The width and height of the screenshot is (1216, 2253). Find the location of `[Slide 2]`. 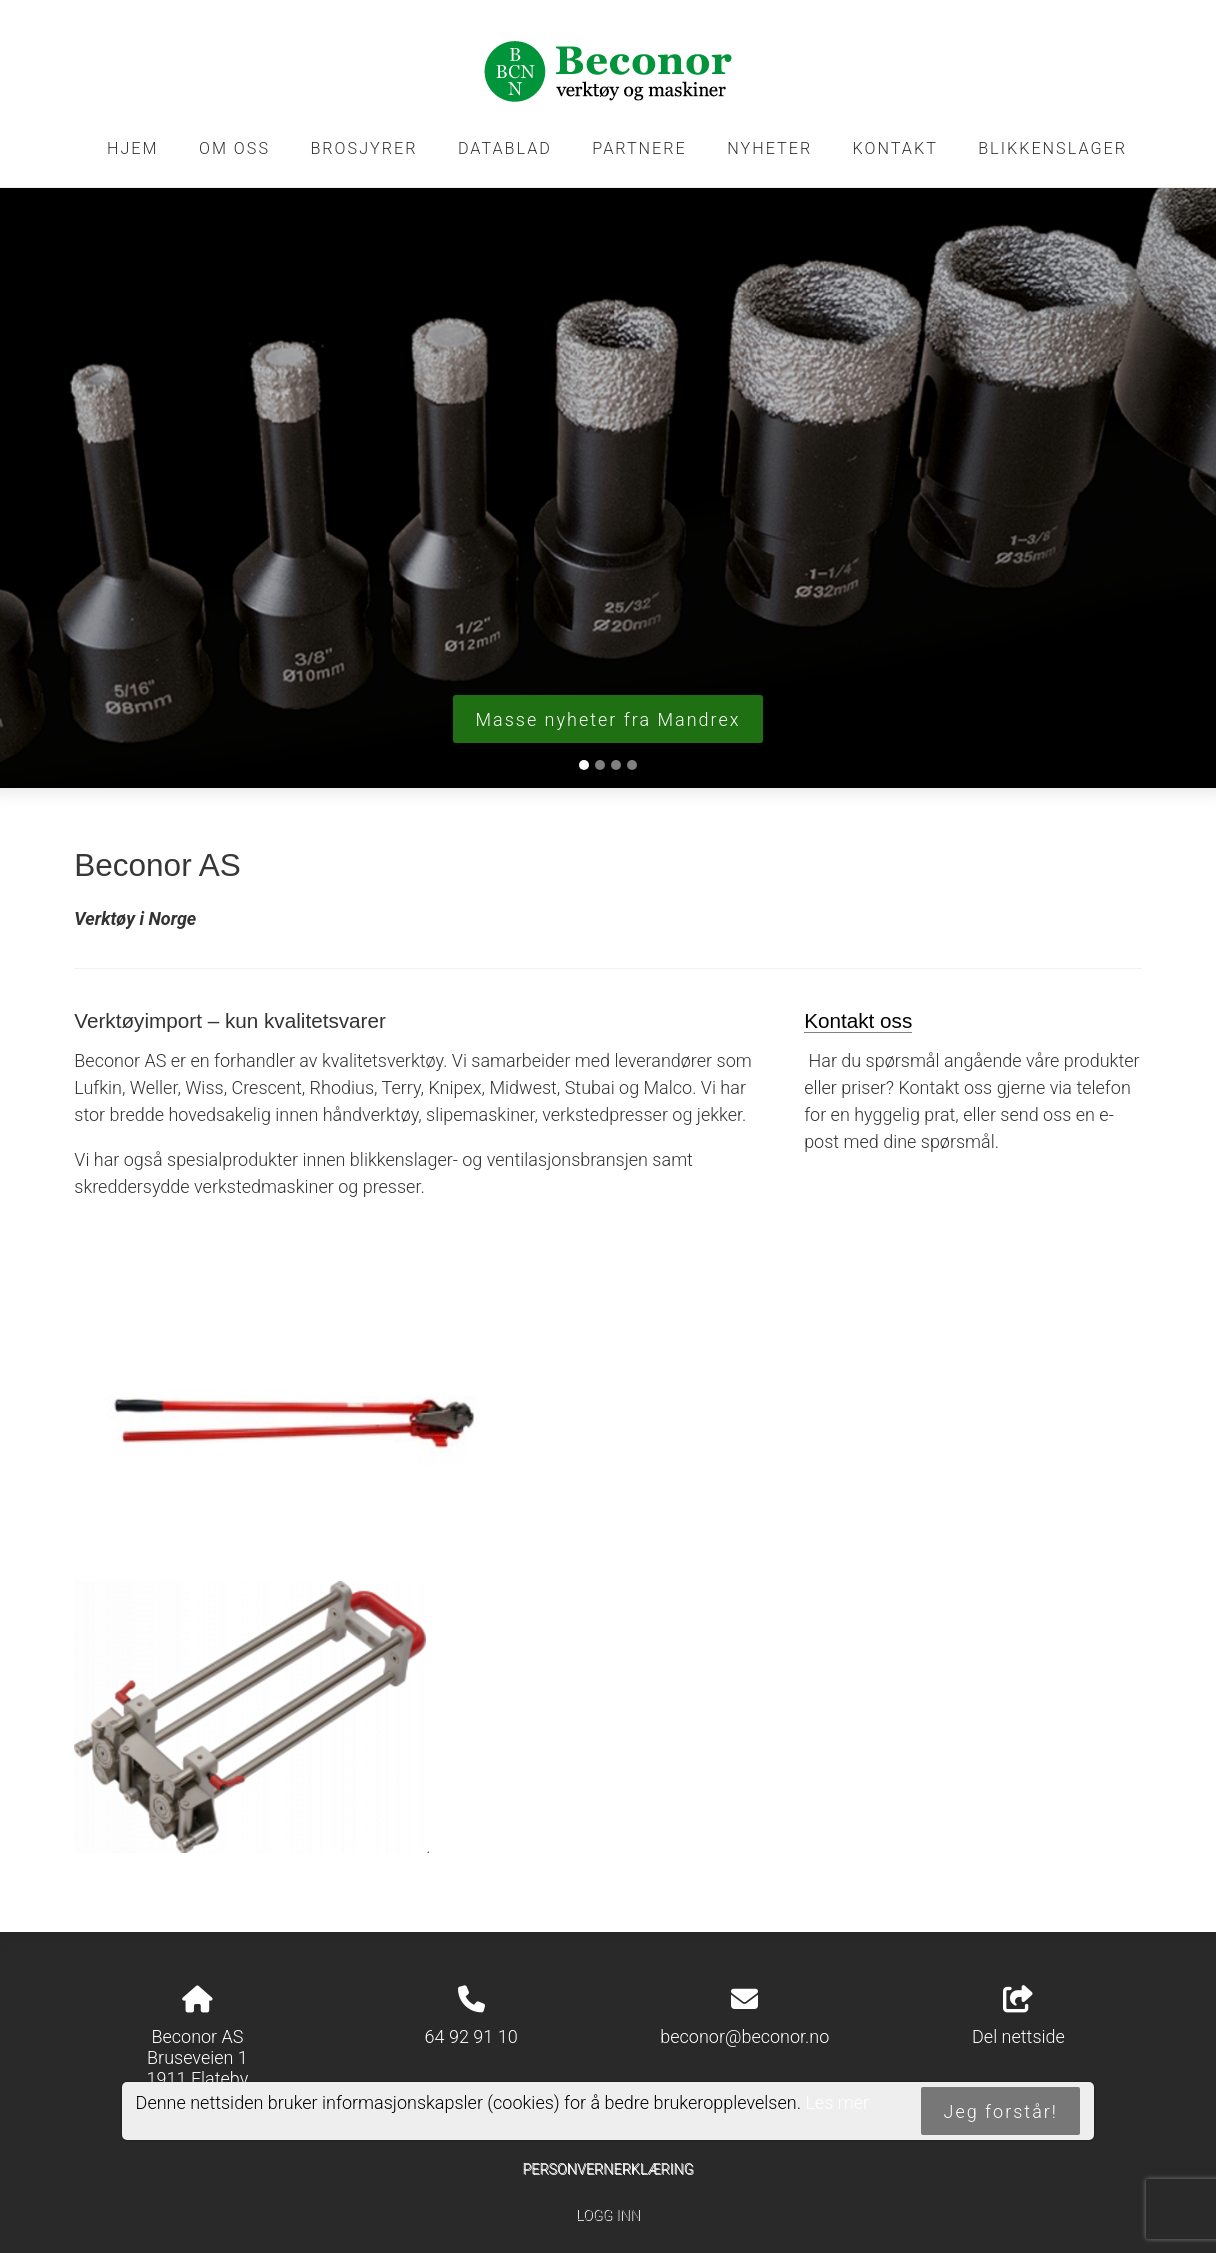

[Slide 2] is located at coordinates (600, 765).